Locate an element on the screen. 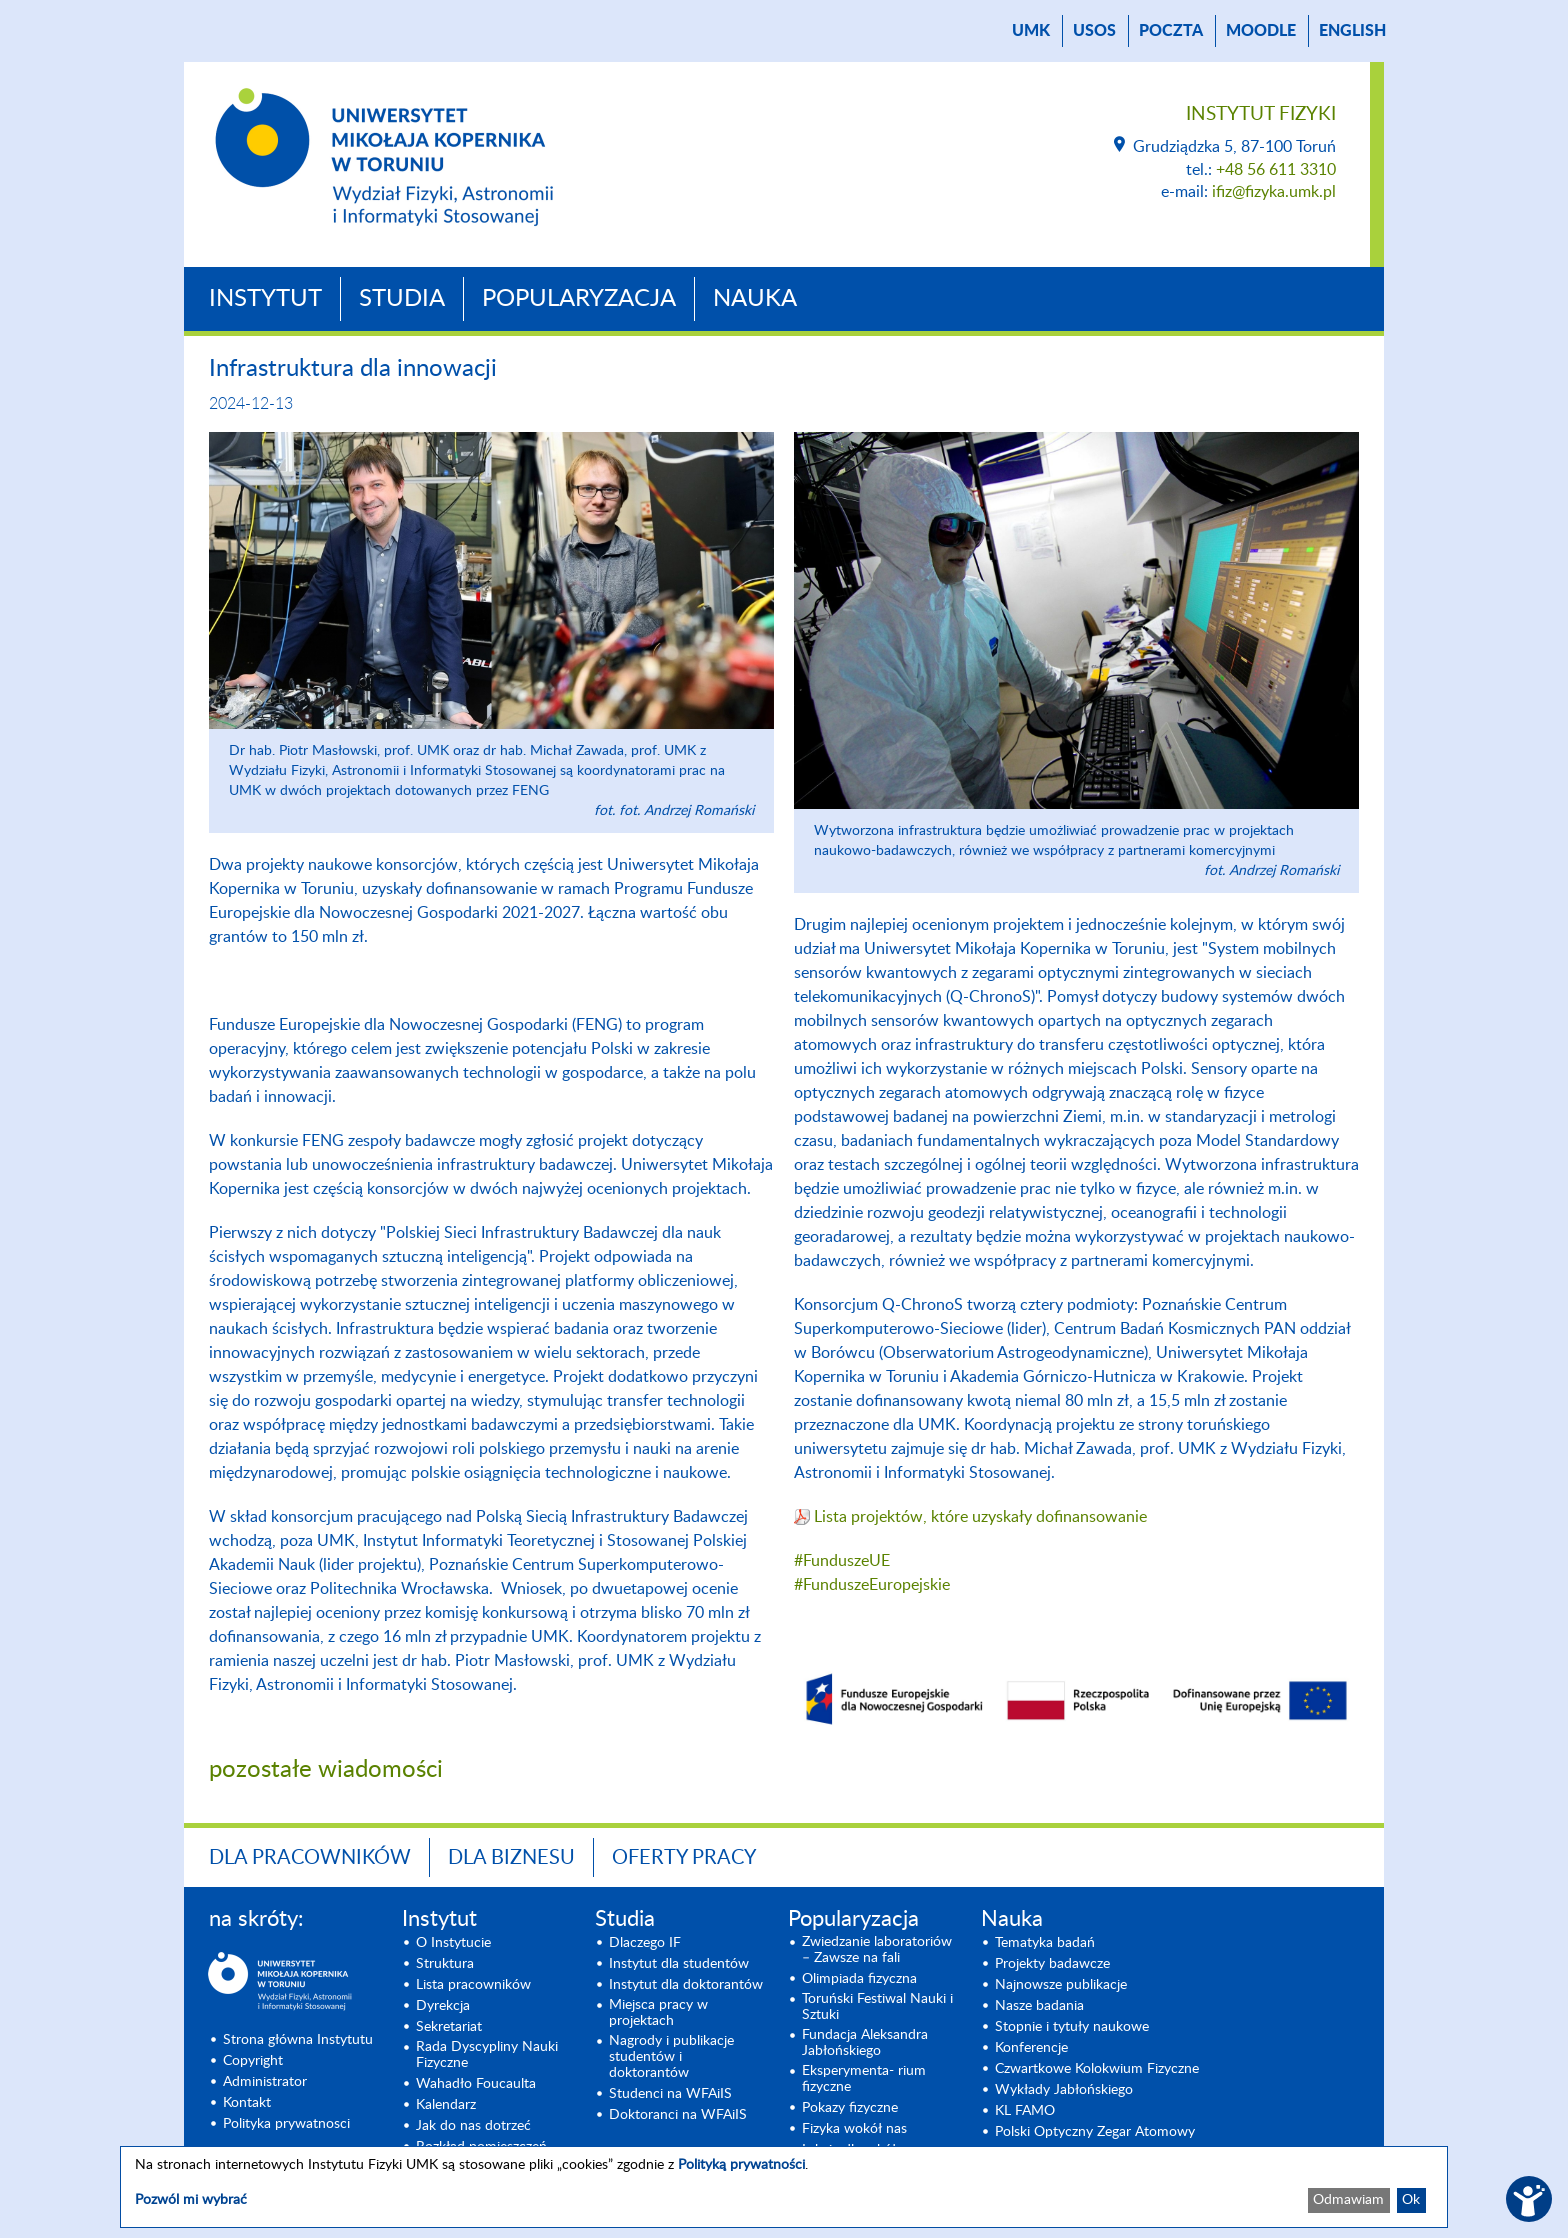  Odmawiam is located at coordinates (1348, 2200).